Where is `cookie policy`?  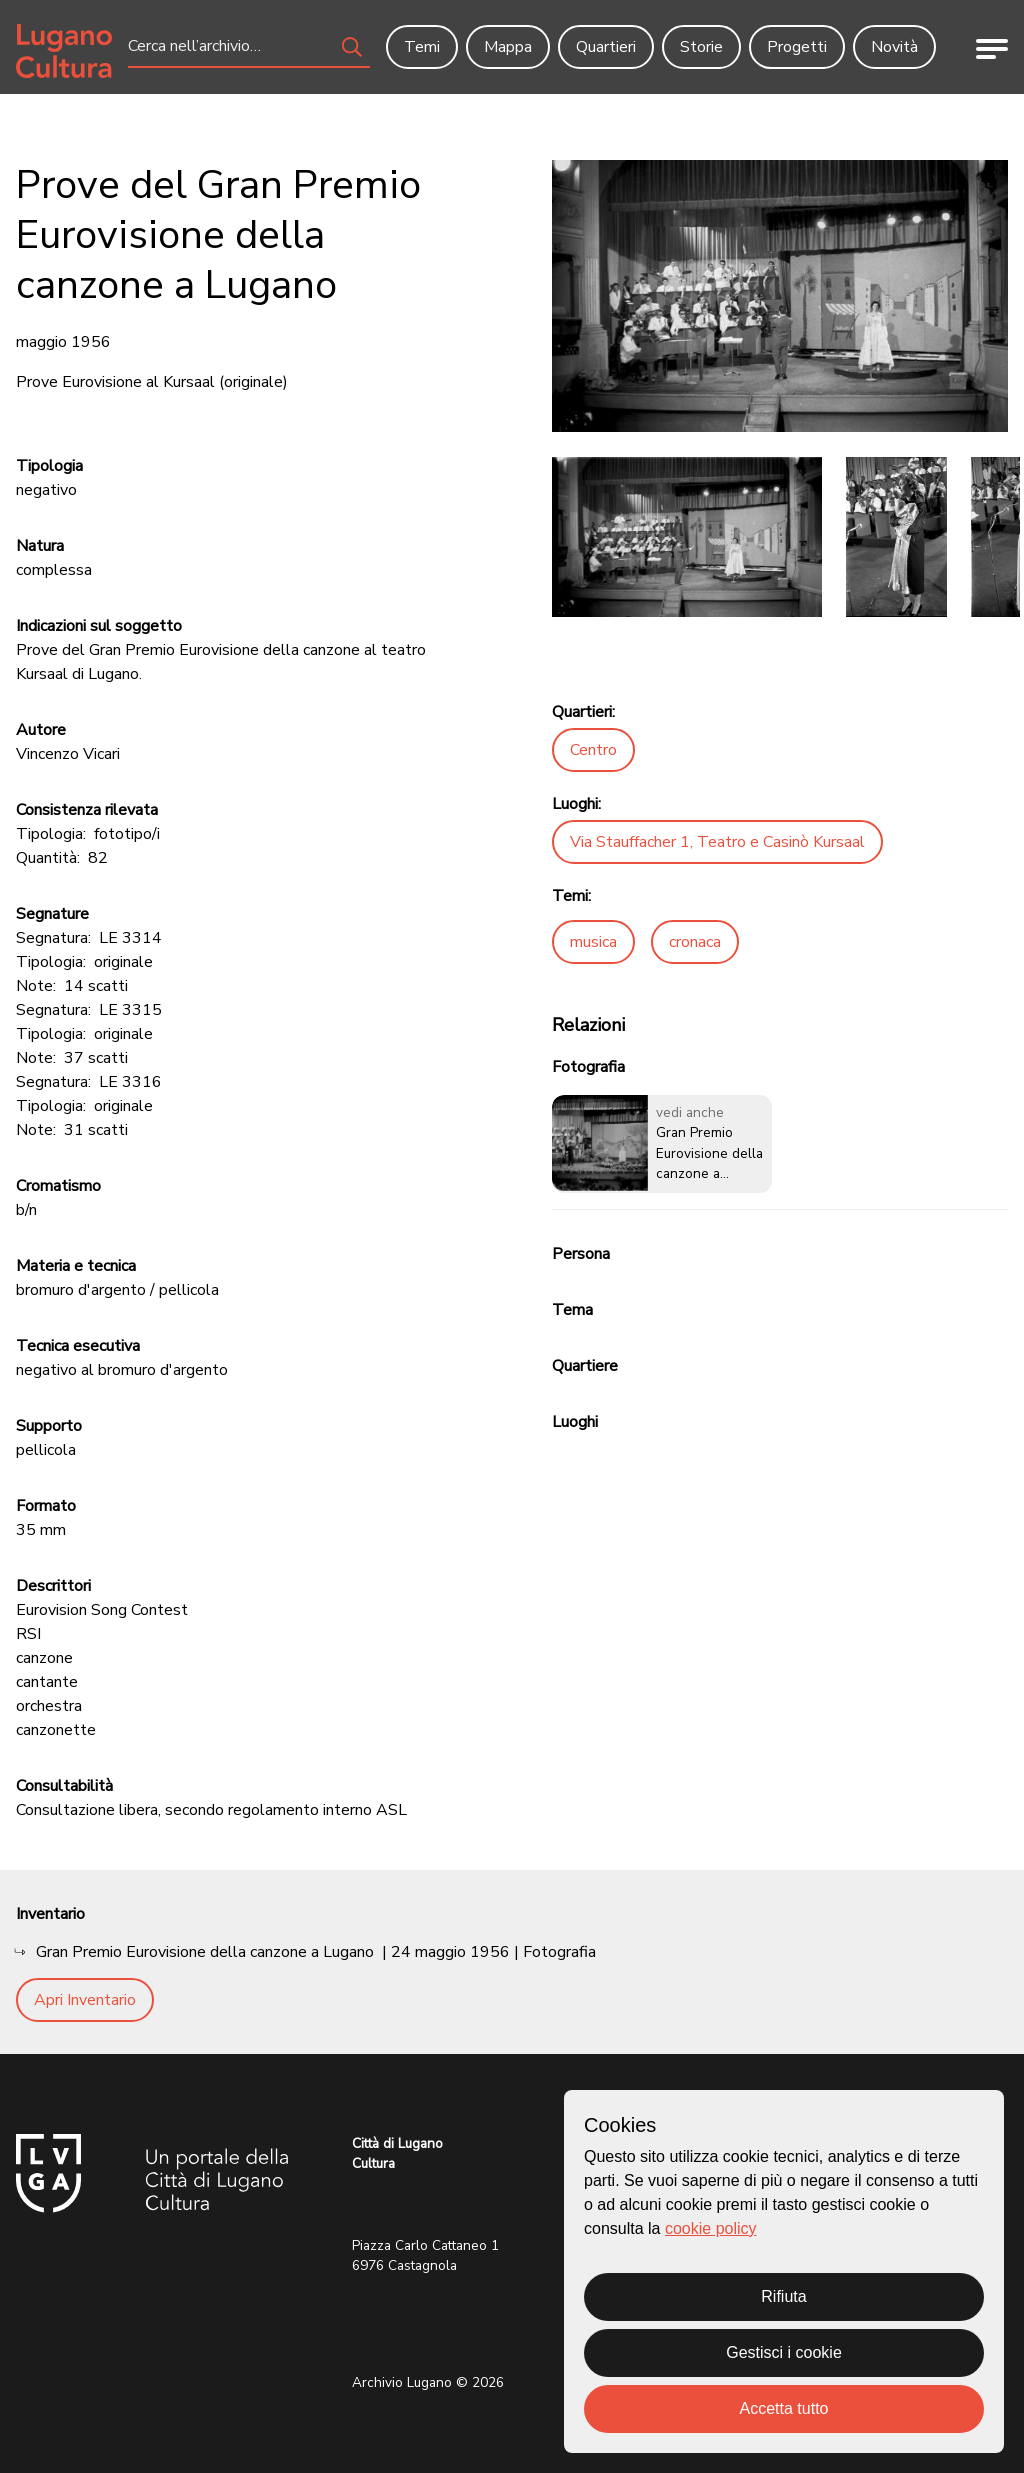 cookie policy is located at coordinates (711, 2228).